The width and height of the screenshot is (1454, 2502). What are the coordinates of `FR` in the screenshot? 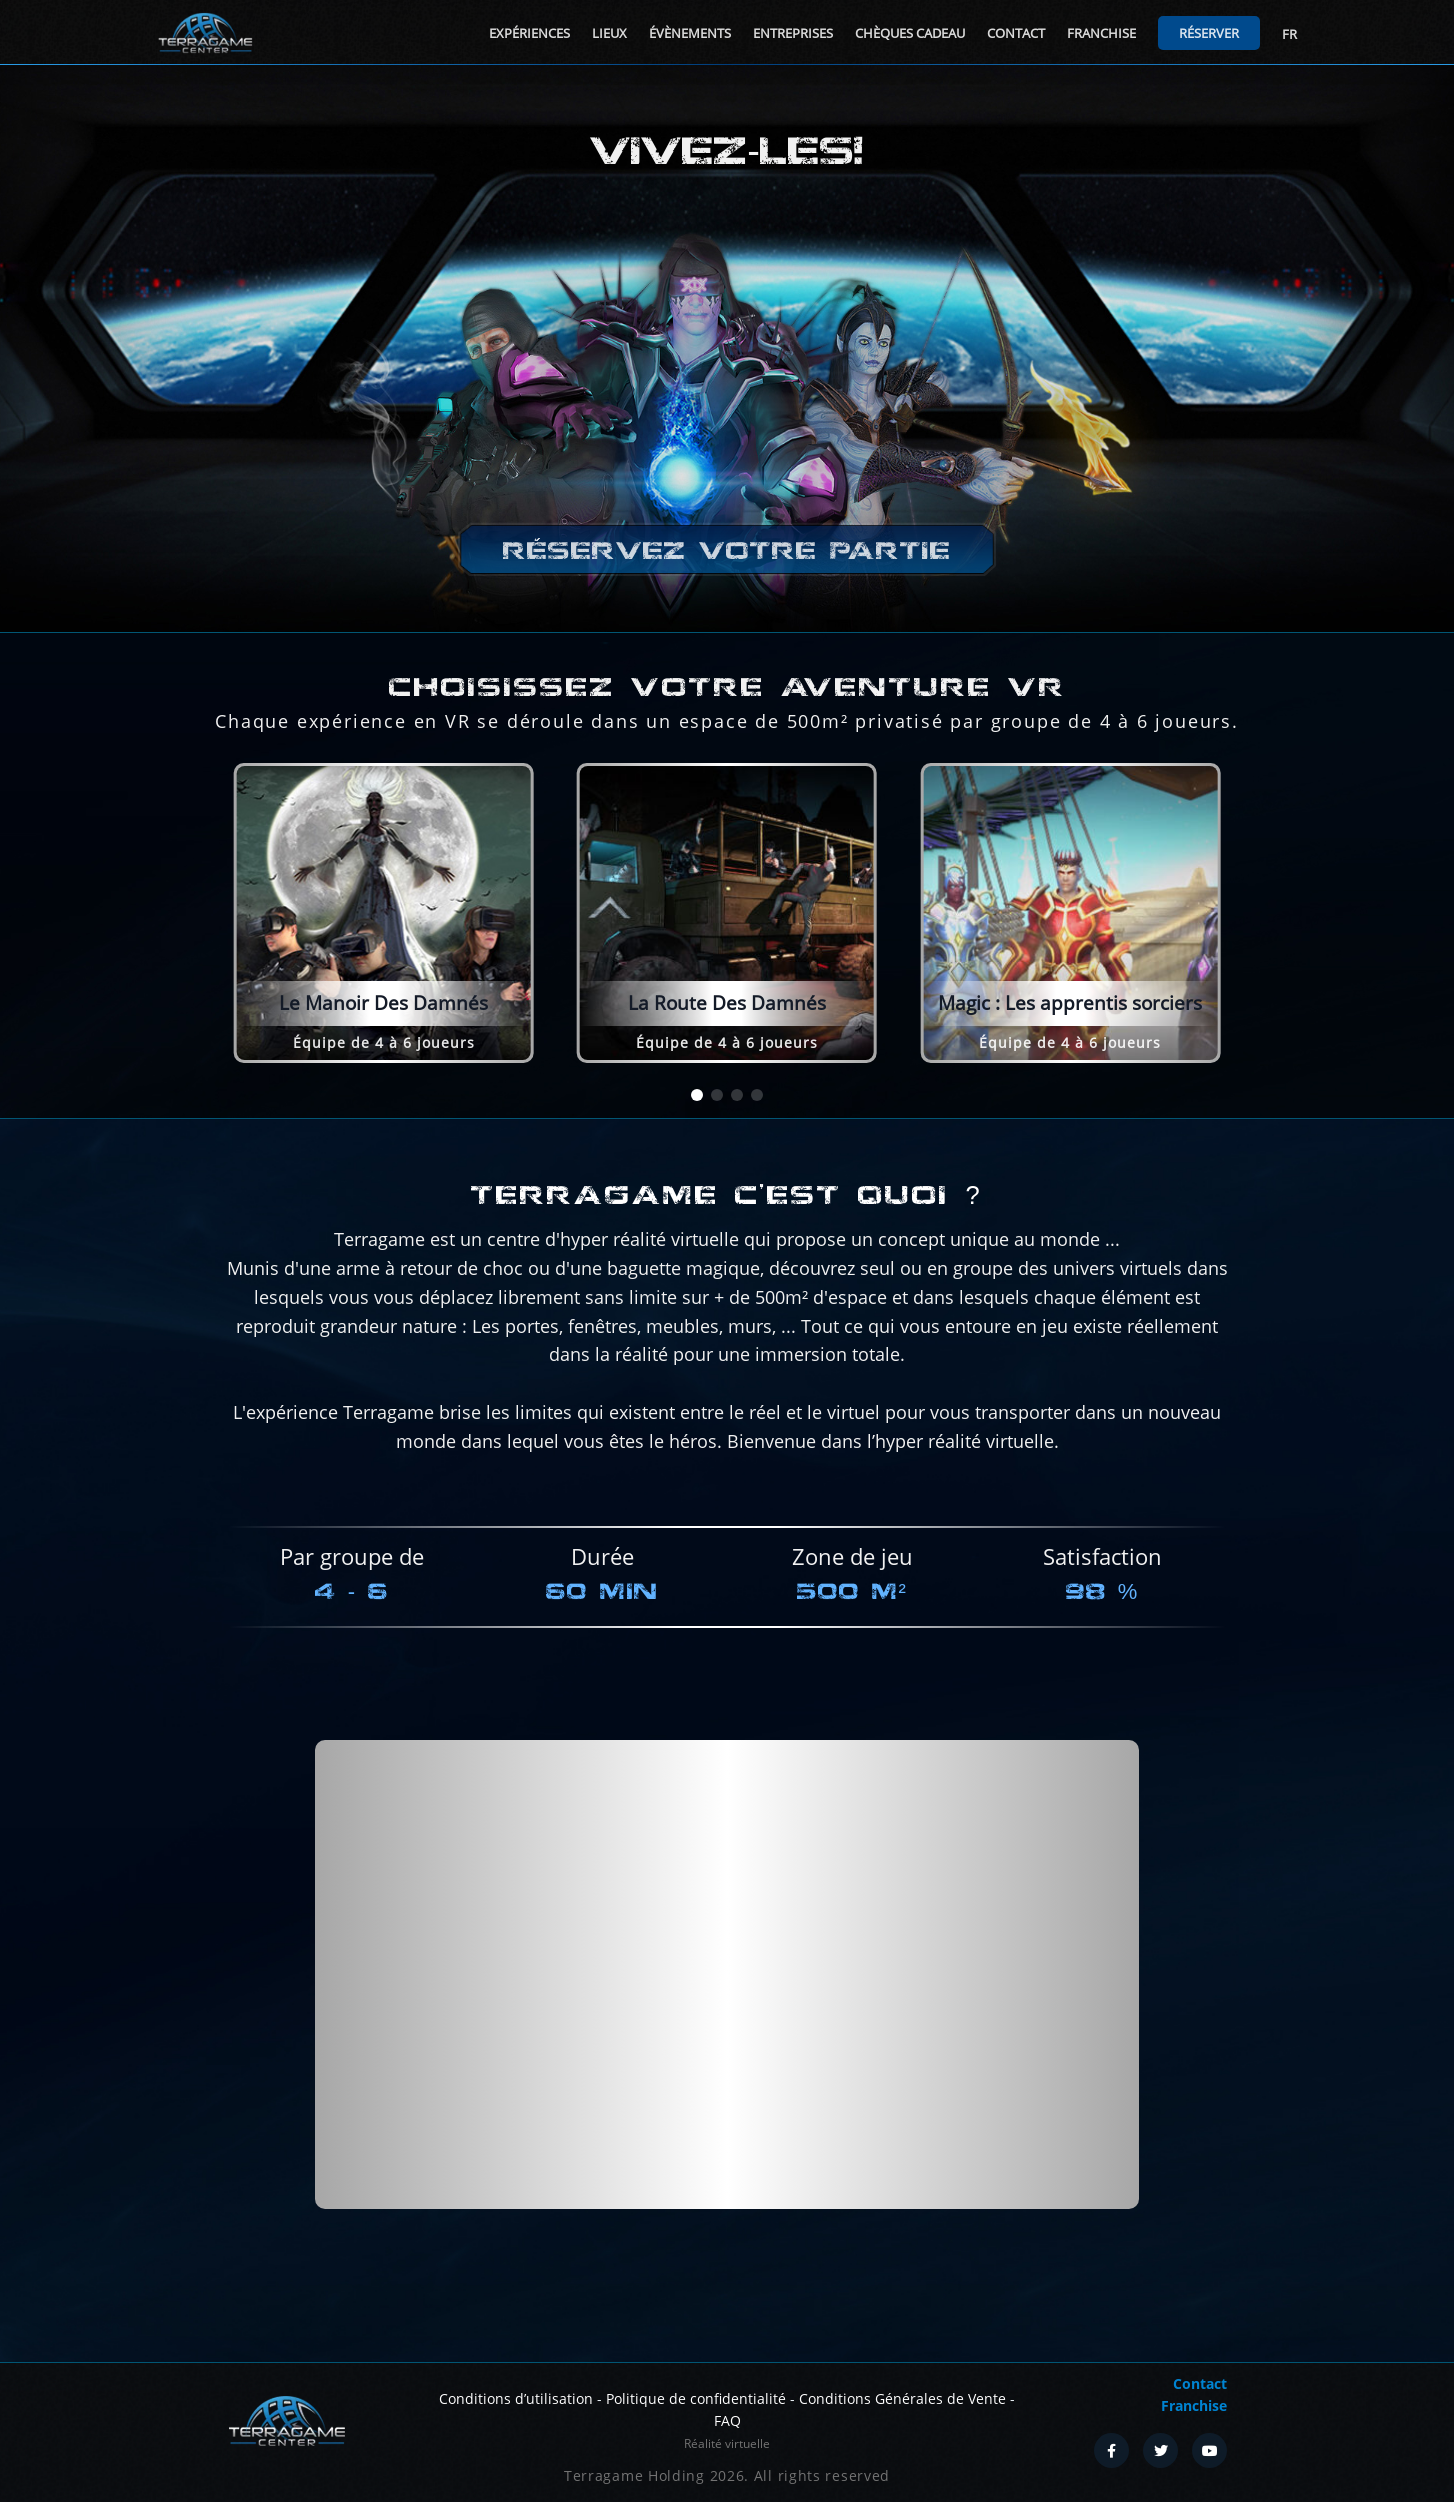 It's located at (1289, 34).